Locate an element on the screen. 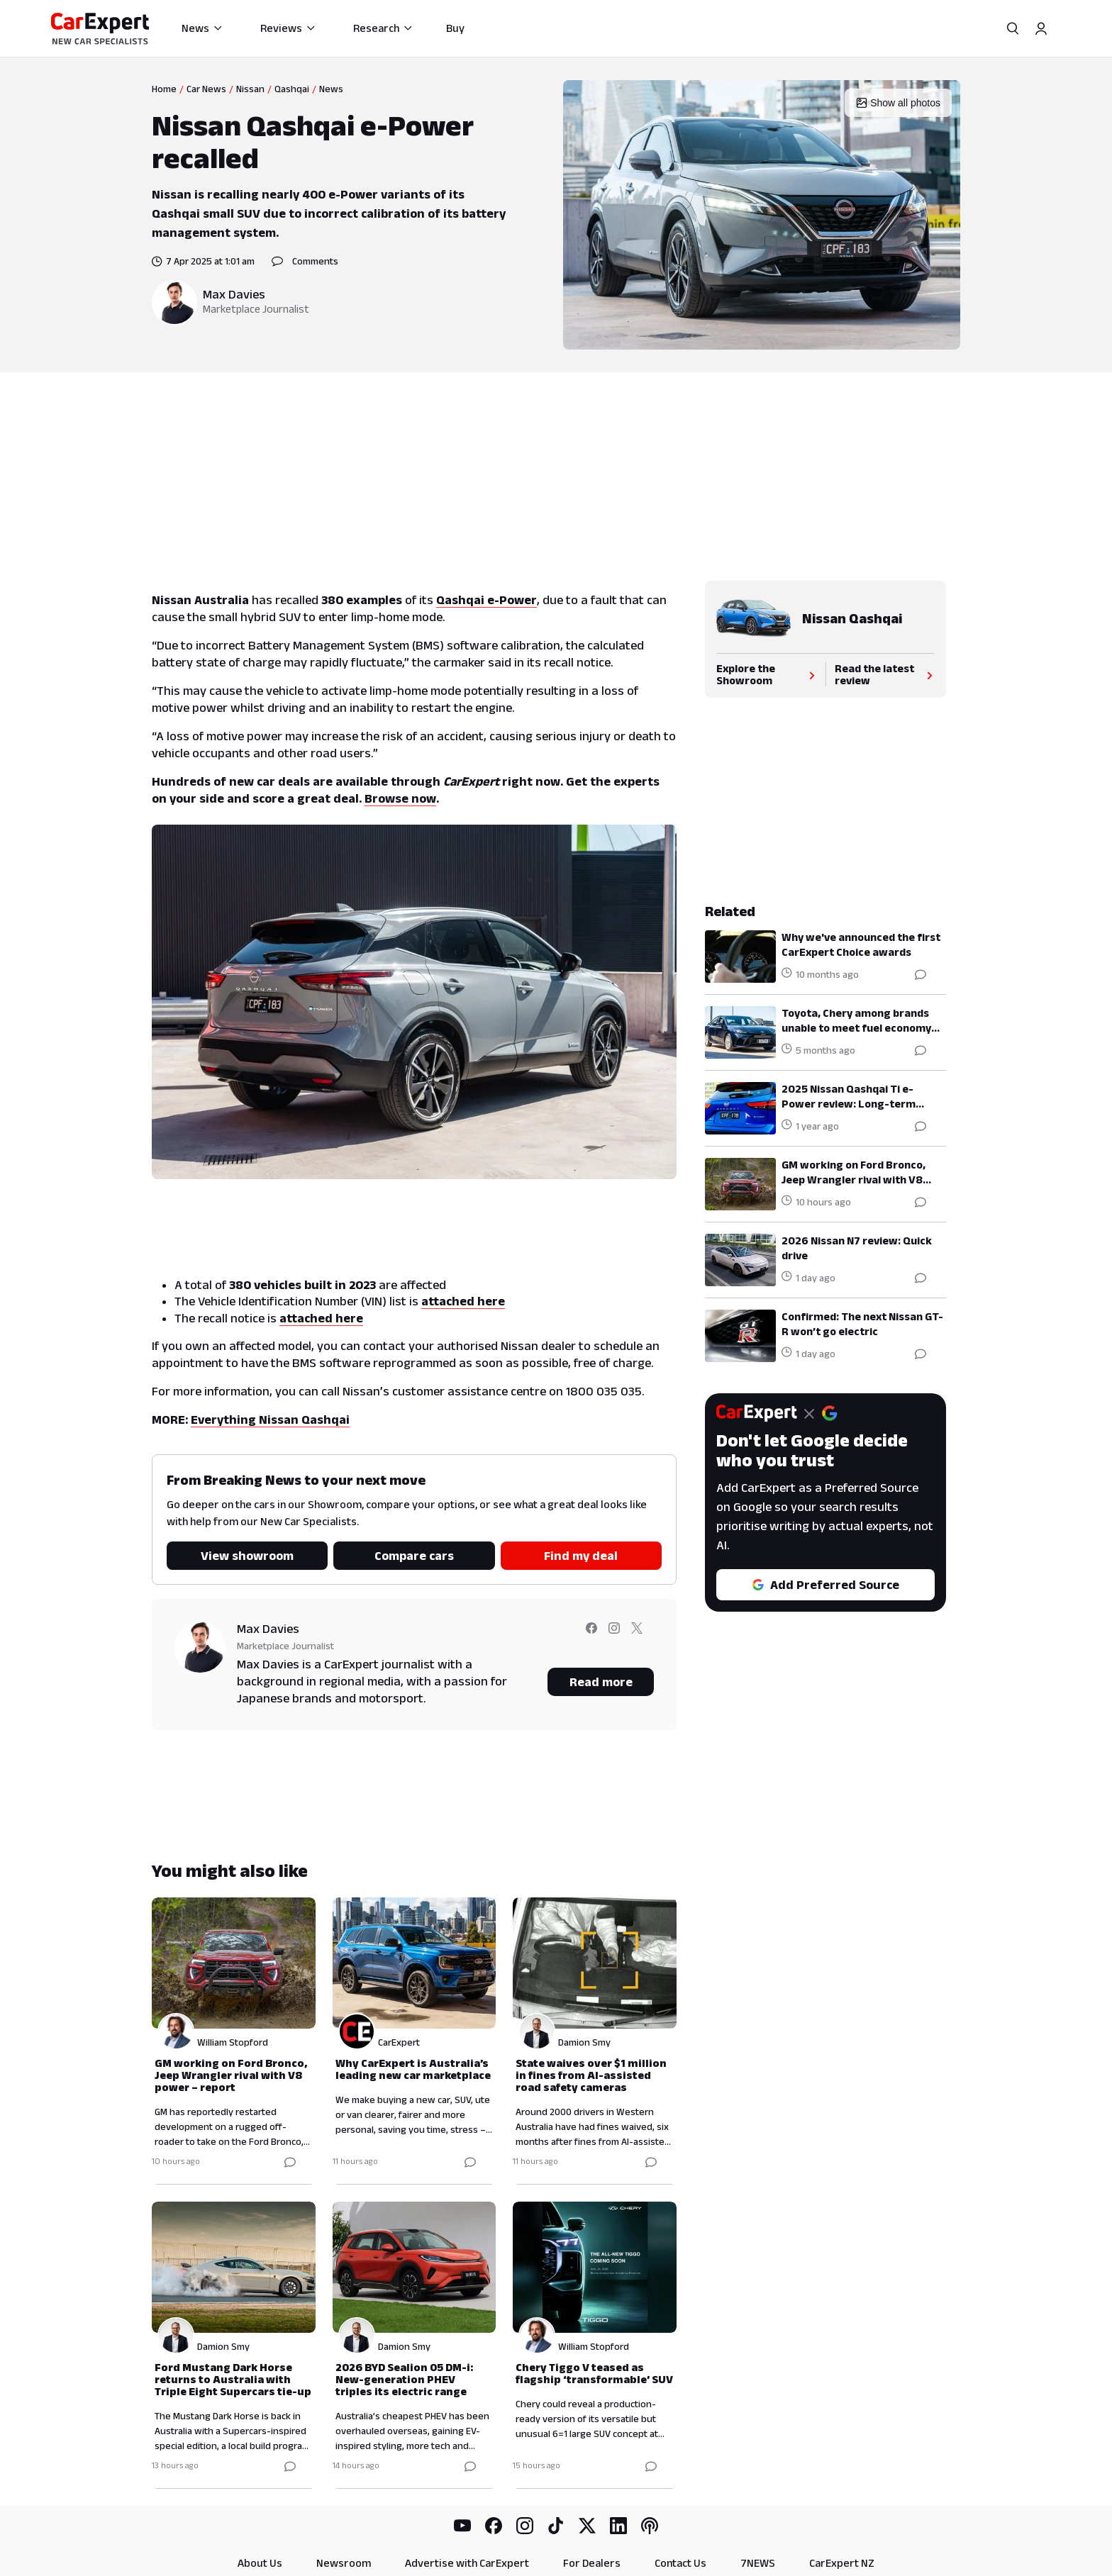  Show all photos is located at coordinates (898, 102).